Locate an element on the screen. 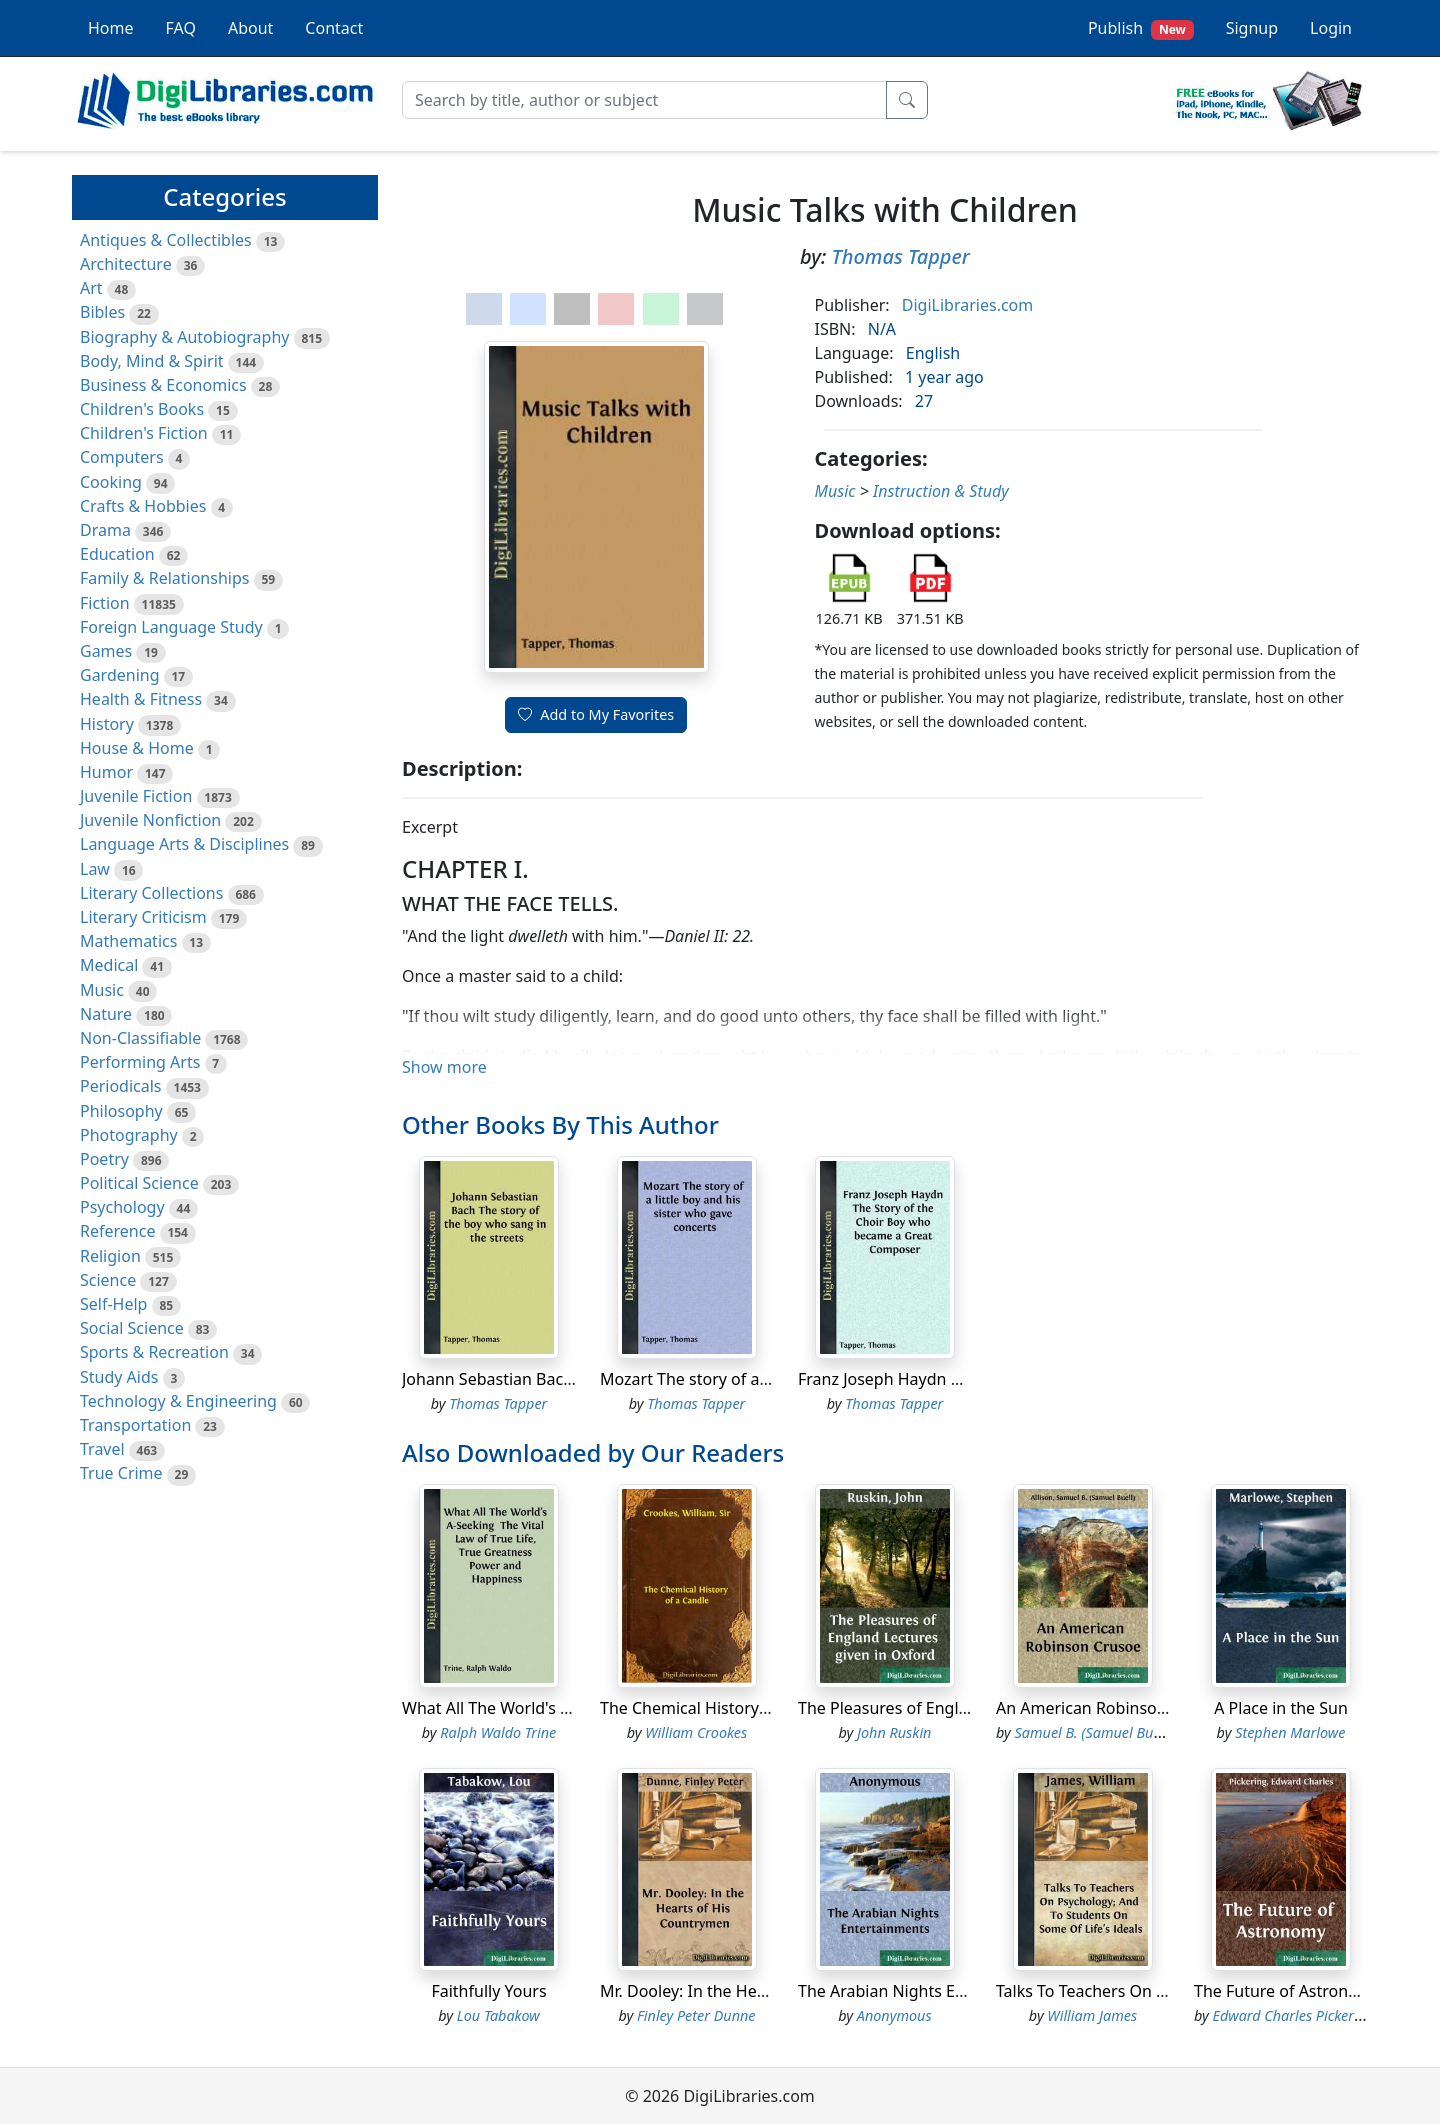 Image resolution: width=1440 pixels, height=2124 pixels. The Arabian Nights Entertainments is located at coordinates (930, 1991).